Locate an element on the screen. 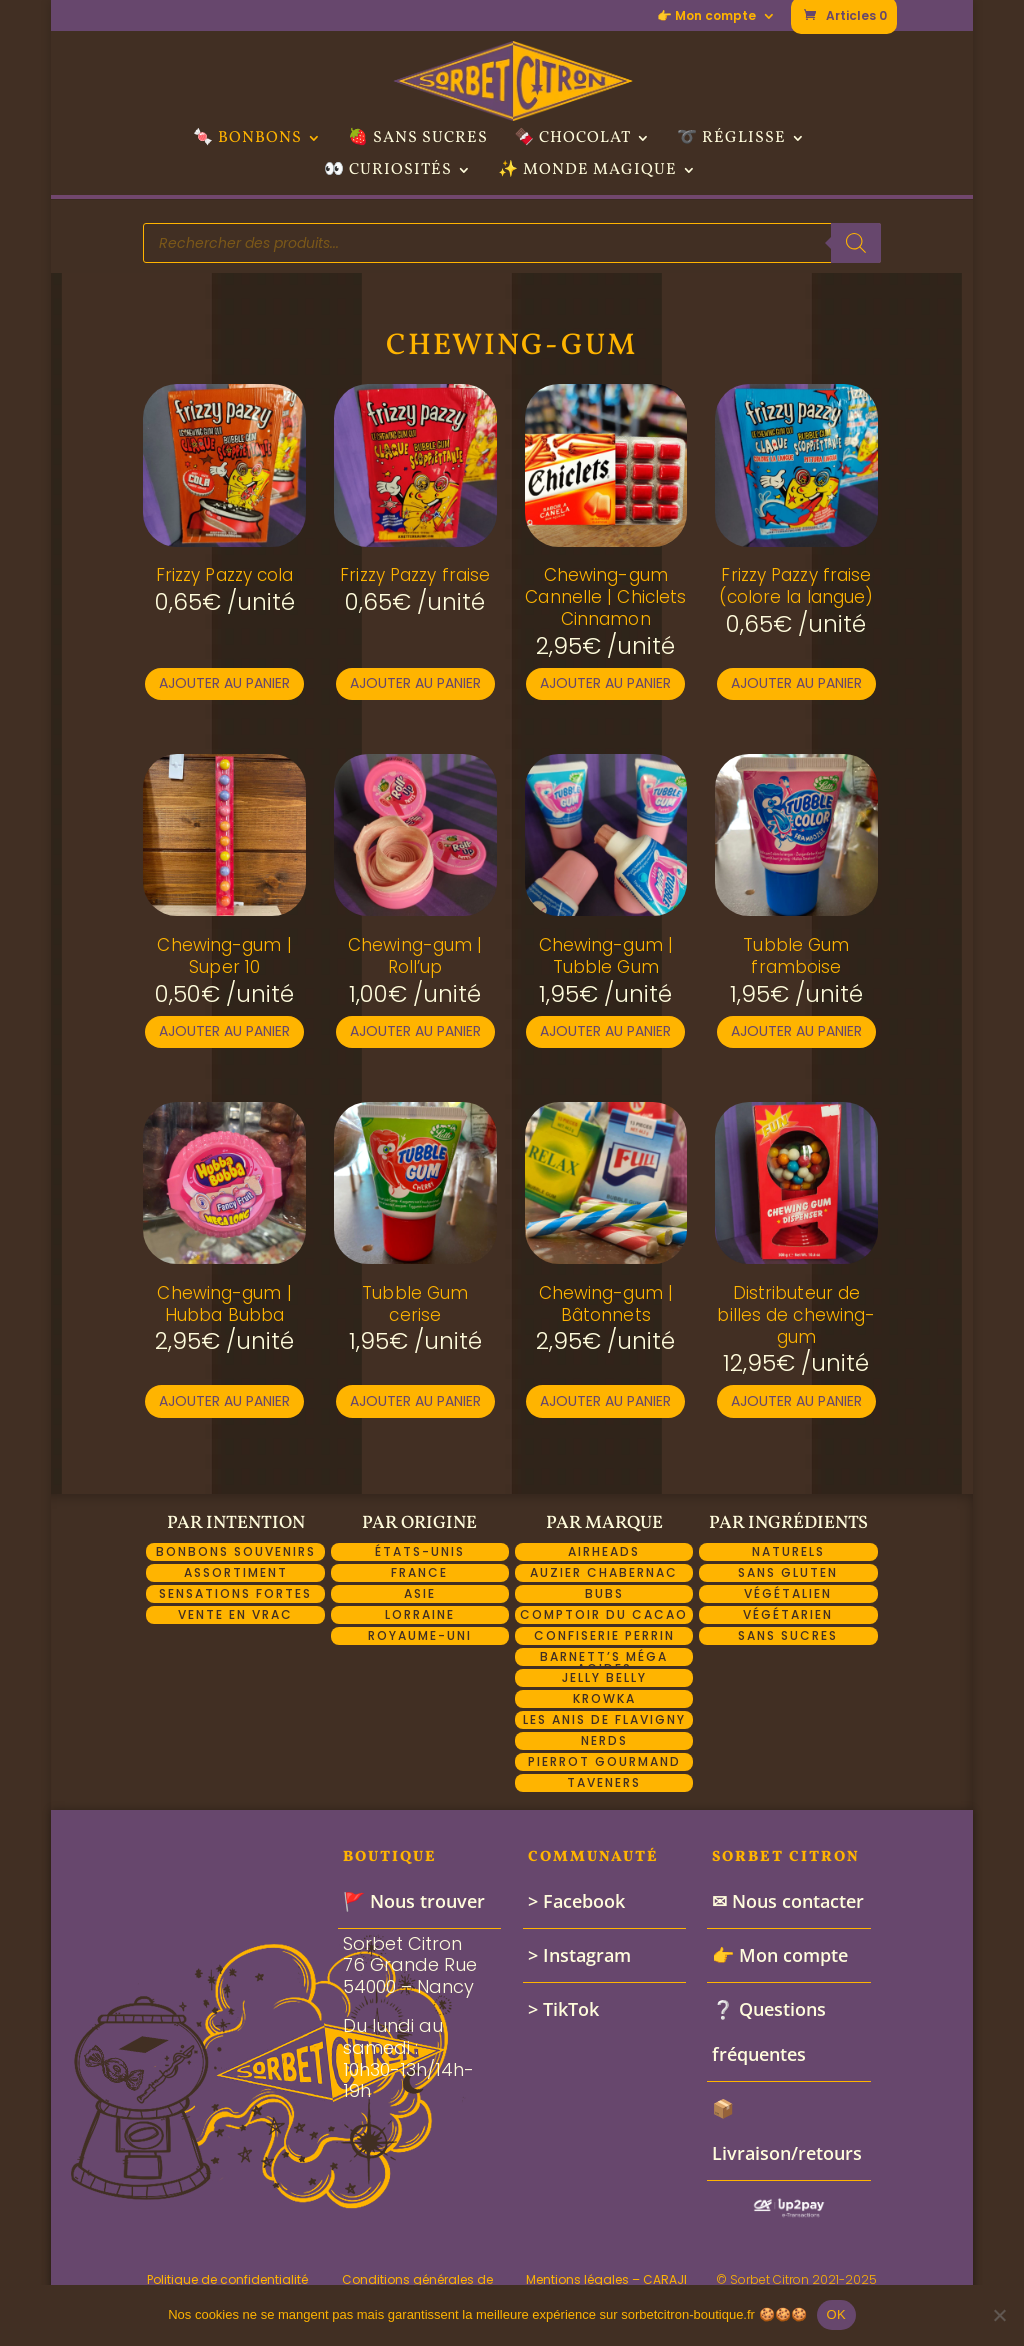 The height and width of the screenshot is (2346, 1024). [Rechercher] is located at coordinates (856, 243).